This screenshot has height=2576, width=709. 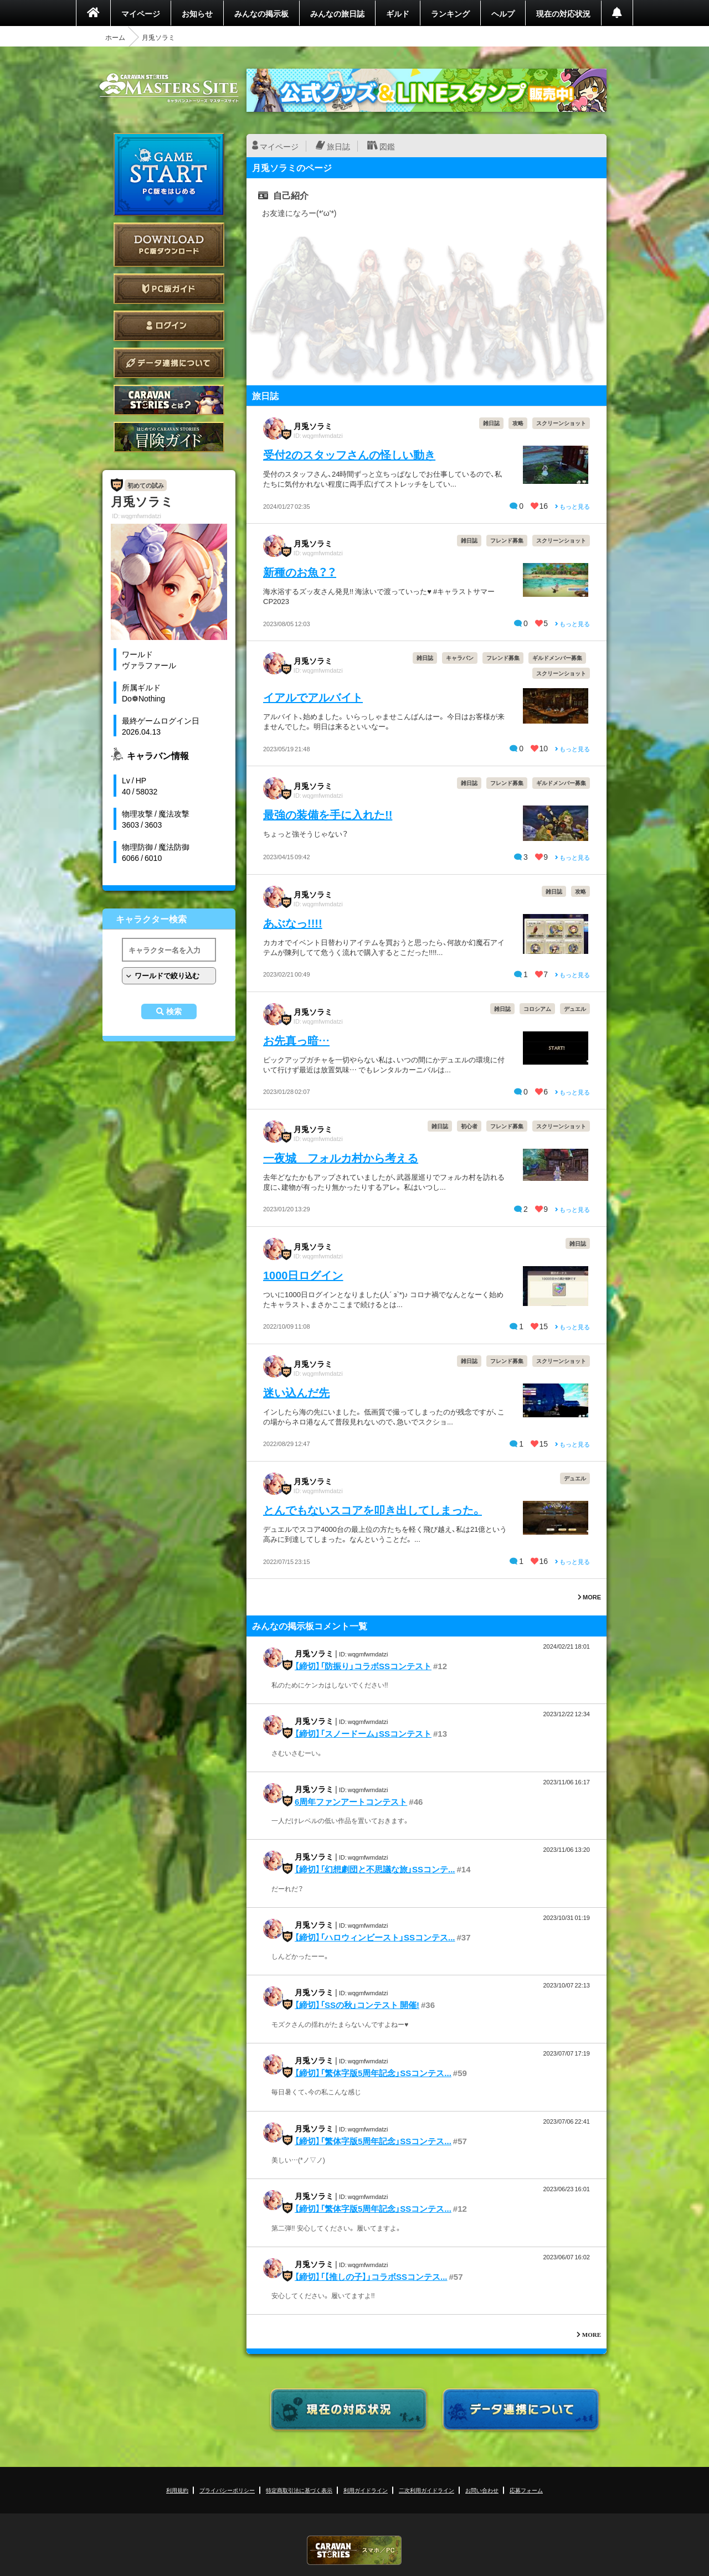 I want to click on 【締切】「繁体字版5周年記念」SSコンテス..., so click(x=373, y=2073).